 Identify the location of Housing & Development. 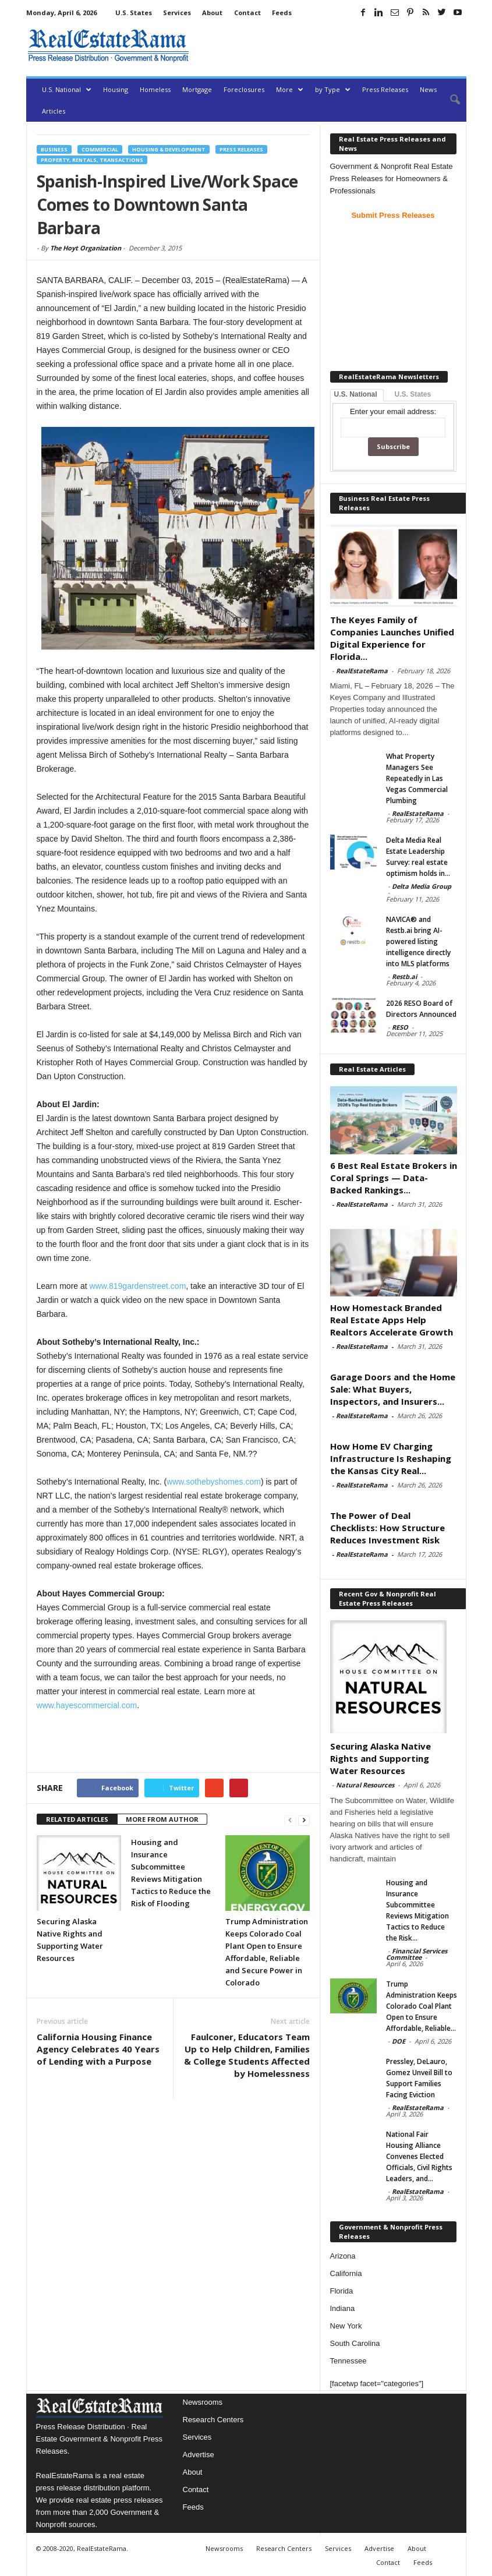
(169, 149).